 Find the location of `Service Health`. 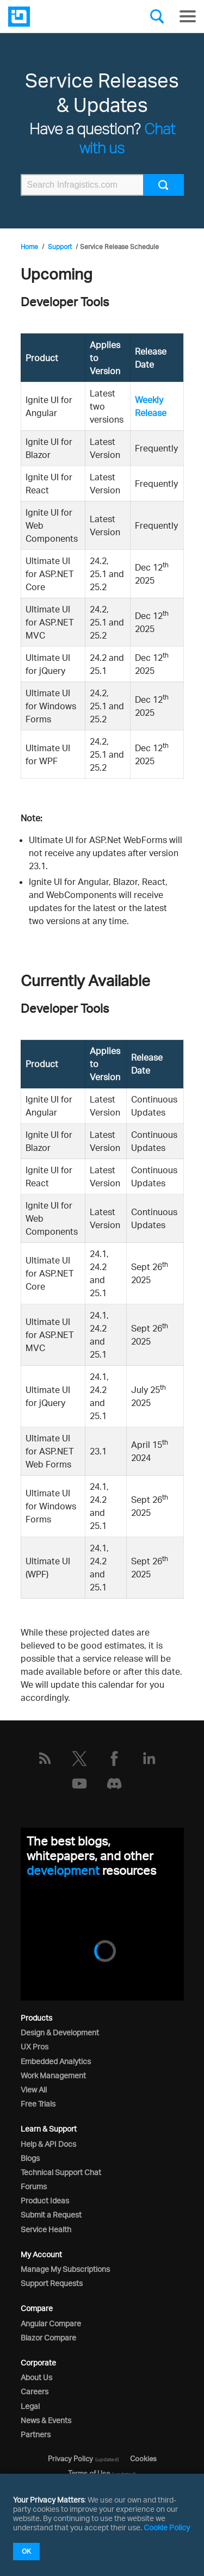

Service Health is located at coordinates (46, 2229).